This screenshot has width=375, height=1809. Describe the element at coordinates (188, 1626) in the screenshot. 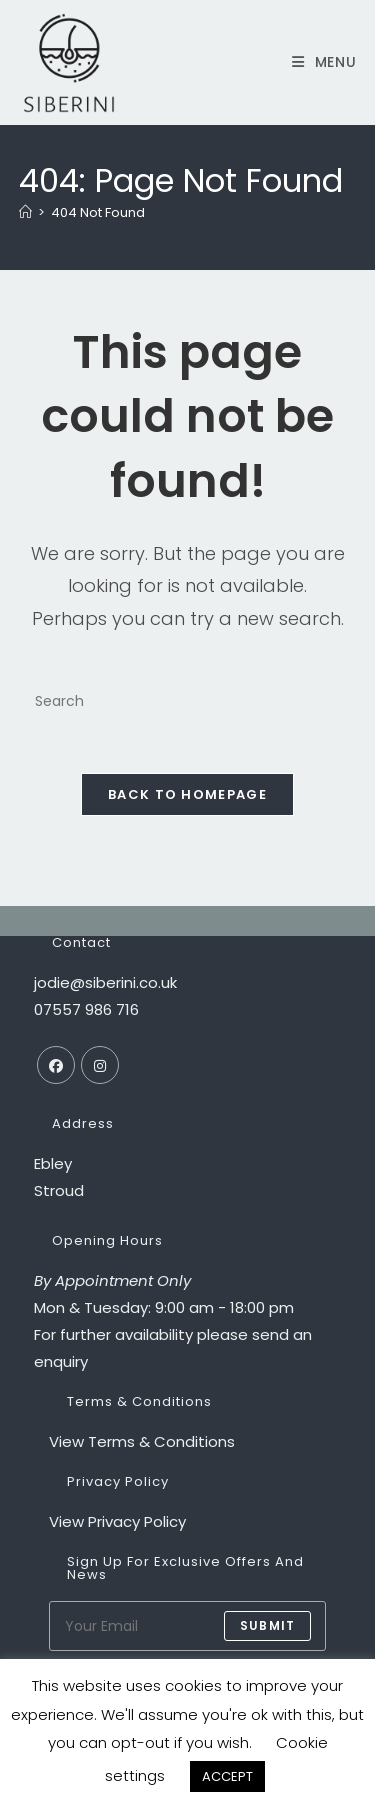

I see `[Enter your email address to subscribe]` at that location.